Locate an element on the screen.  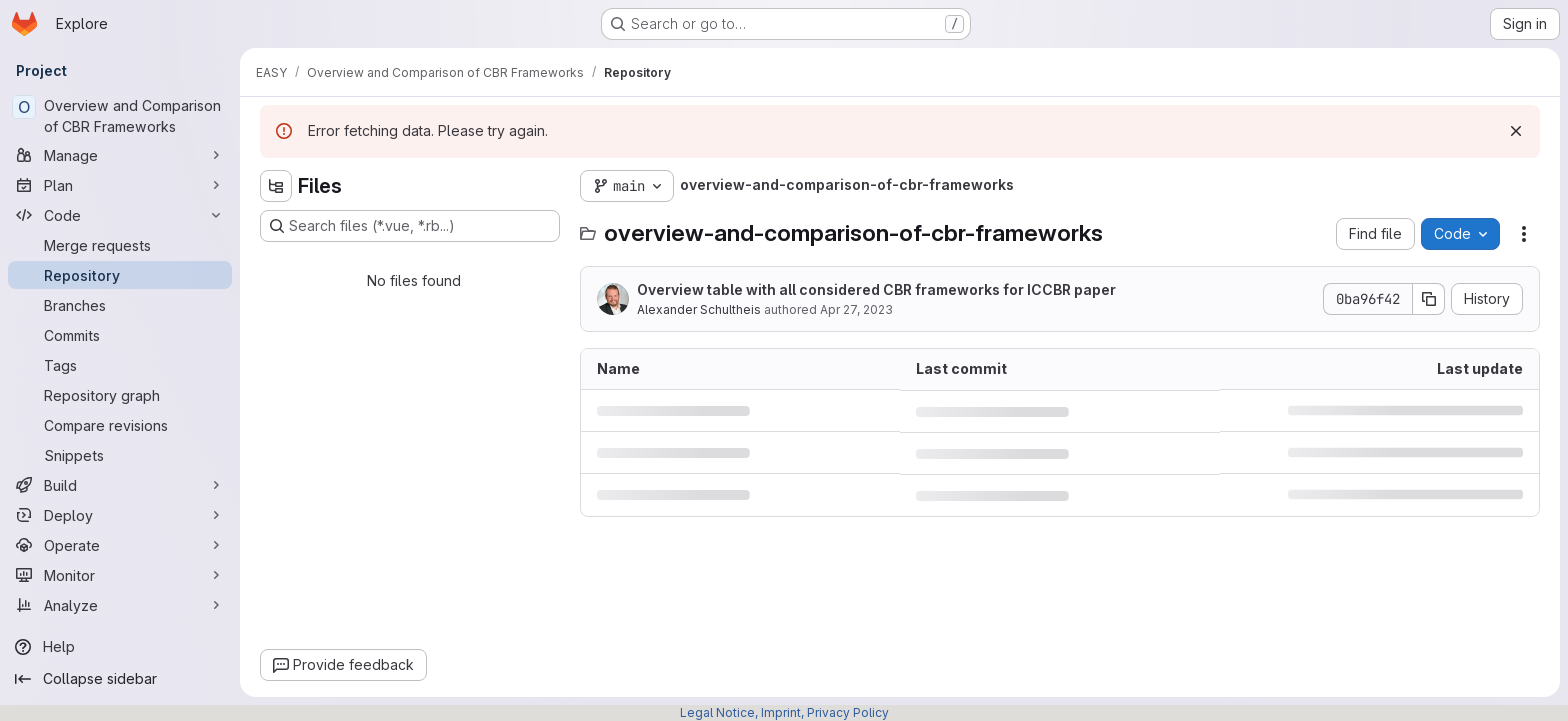
[Hide file tree browser] is located at coordinates (276, 186).